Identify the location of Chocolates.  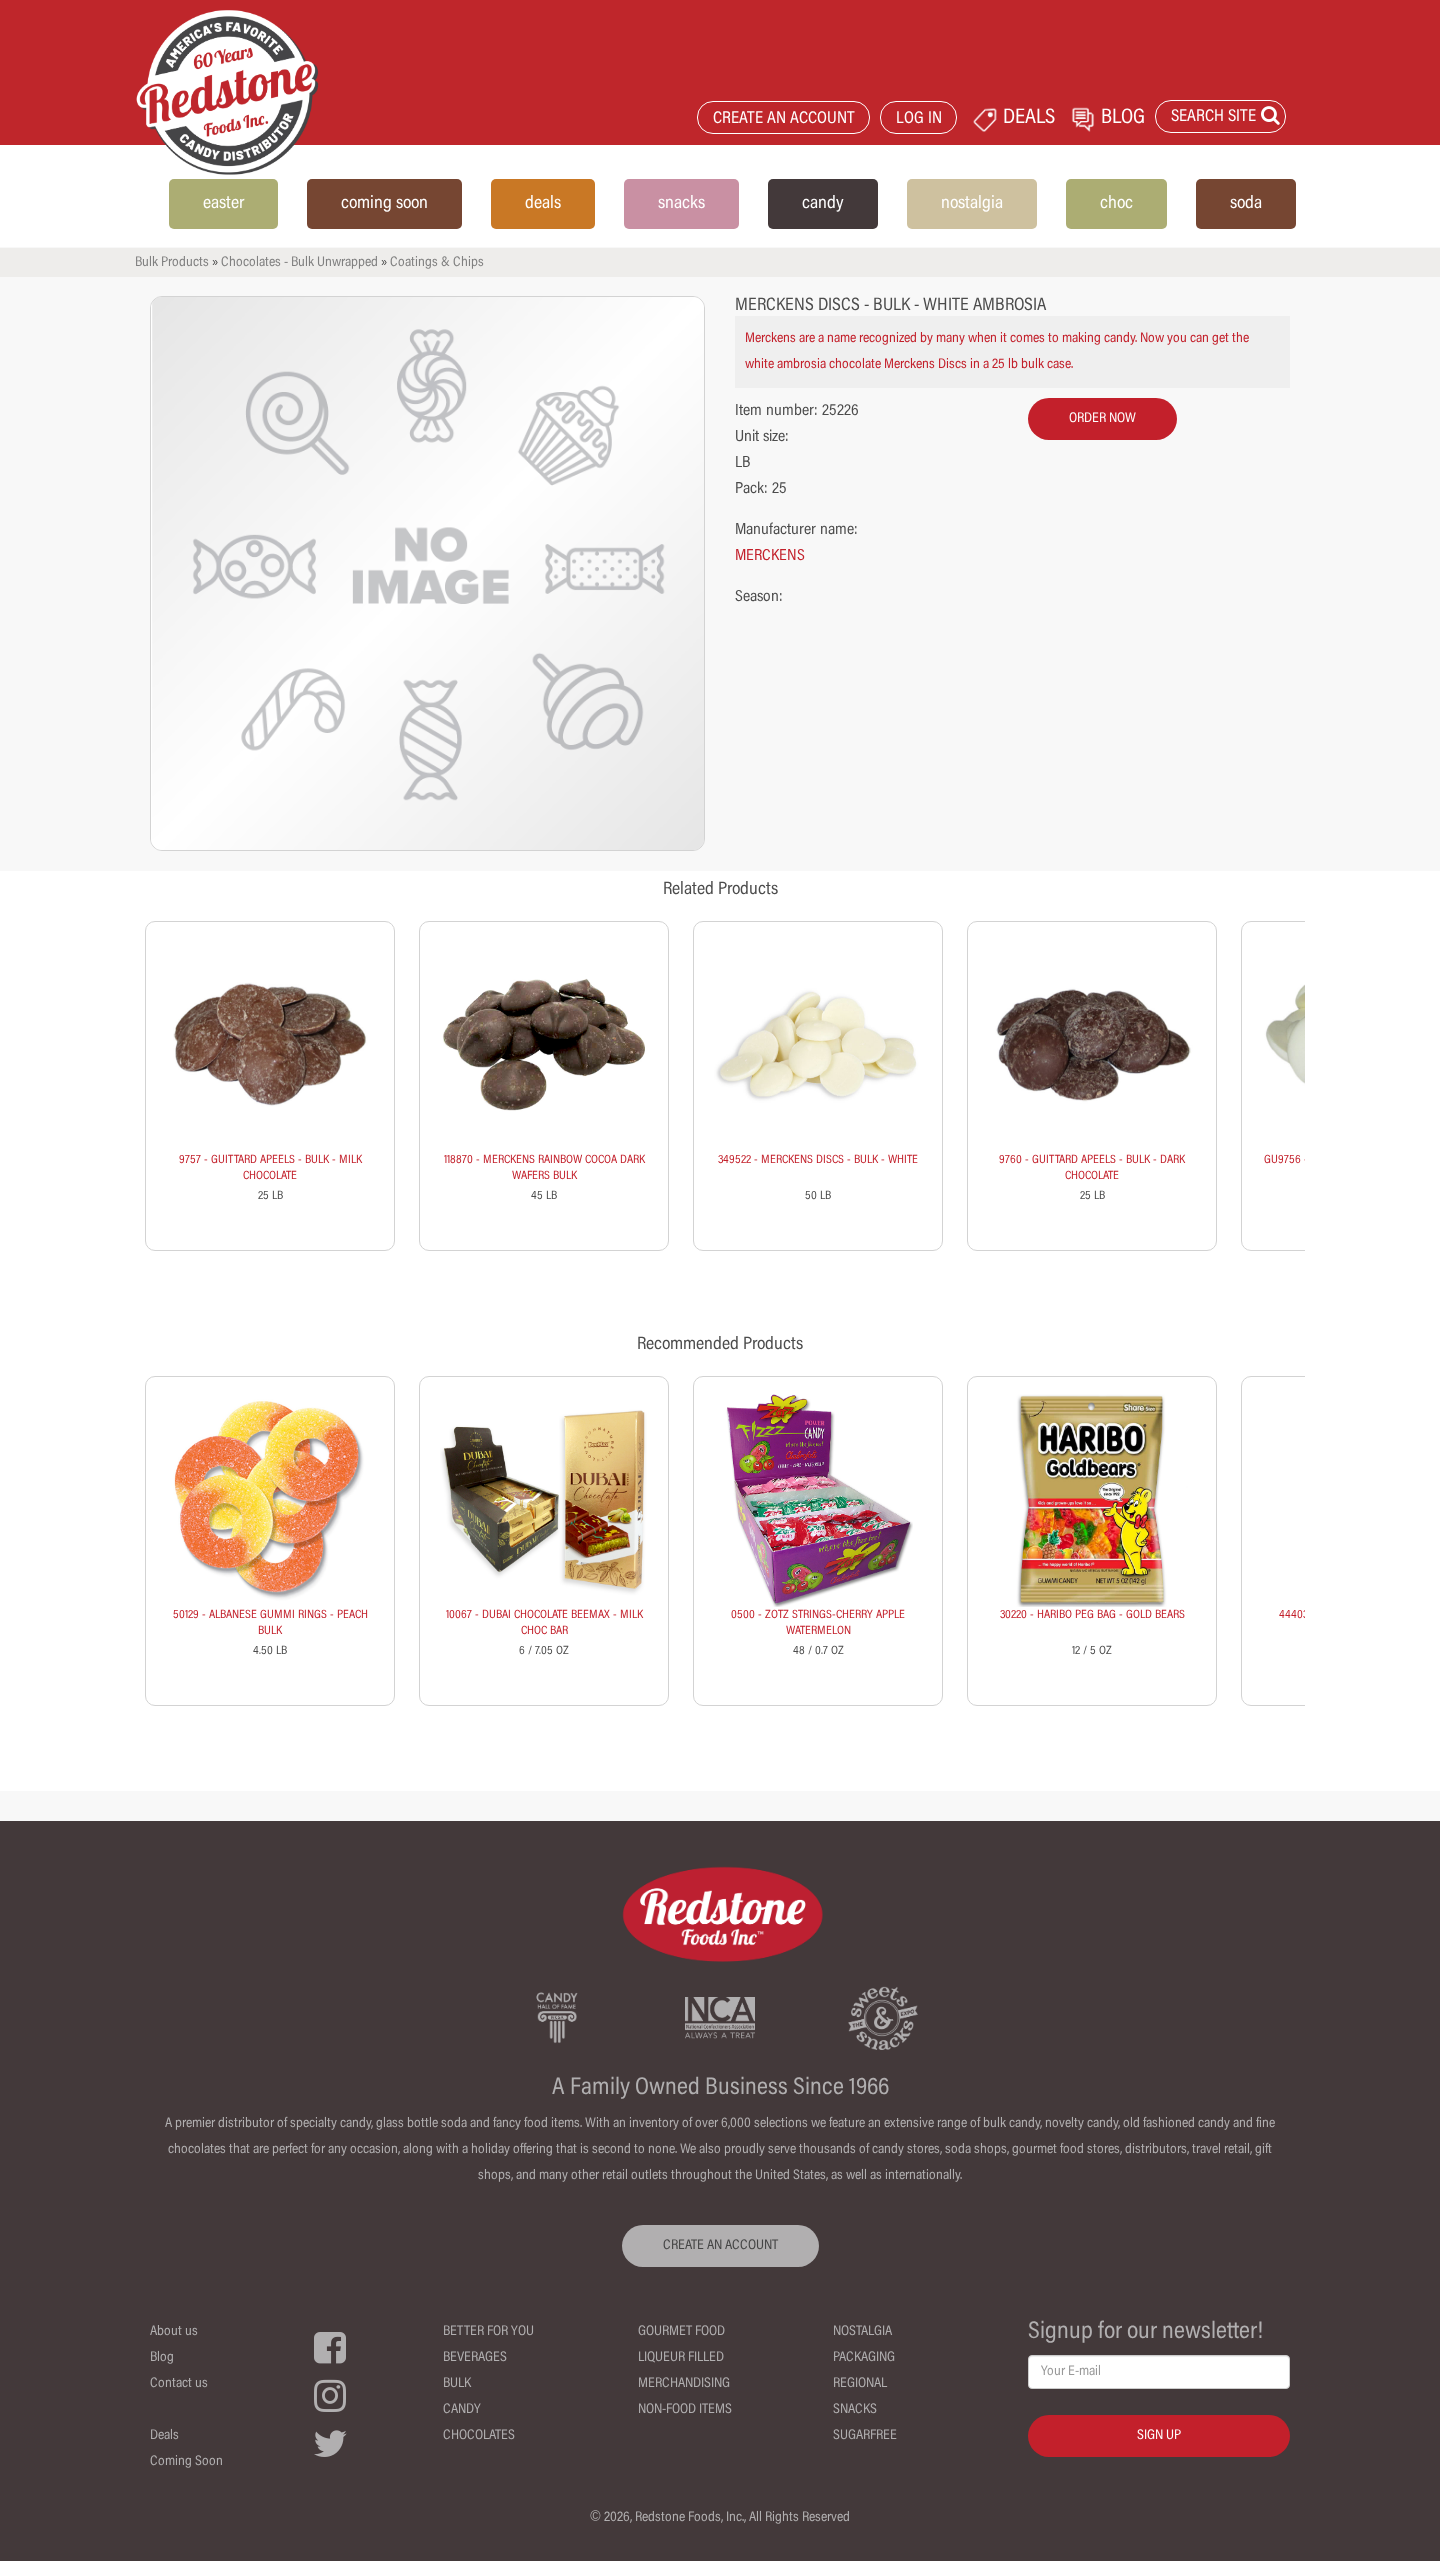
(479, 2436).